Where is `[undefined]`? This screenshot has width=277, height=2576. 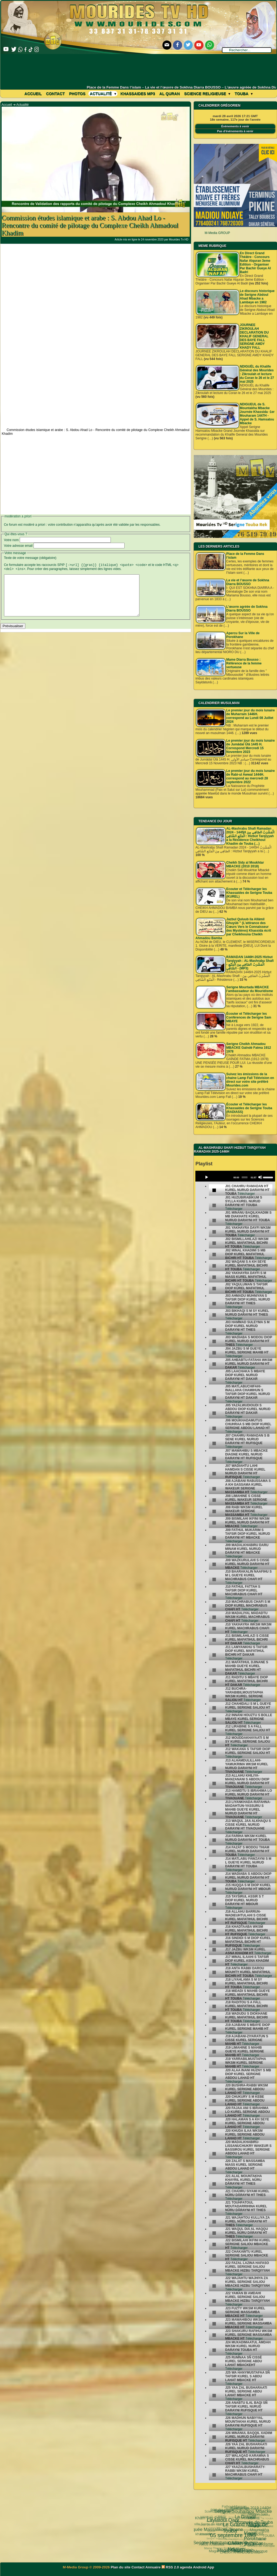
[undefined] is located at coordinates (214, 1190).